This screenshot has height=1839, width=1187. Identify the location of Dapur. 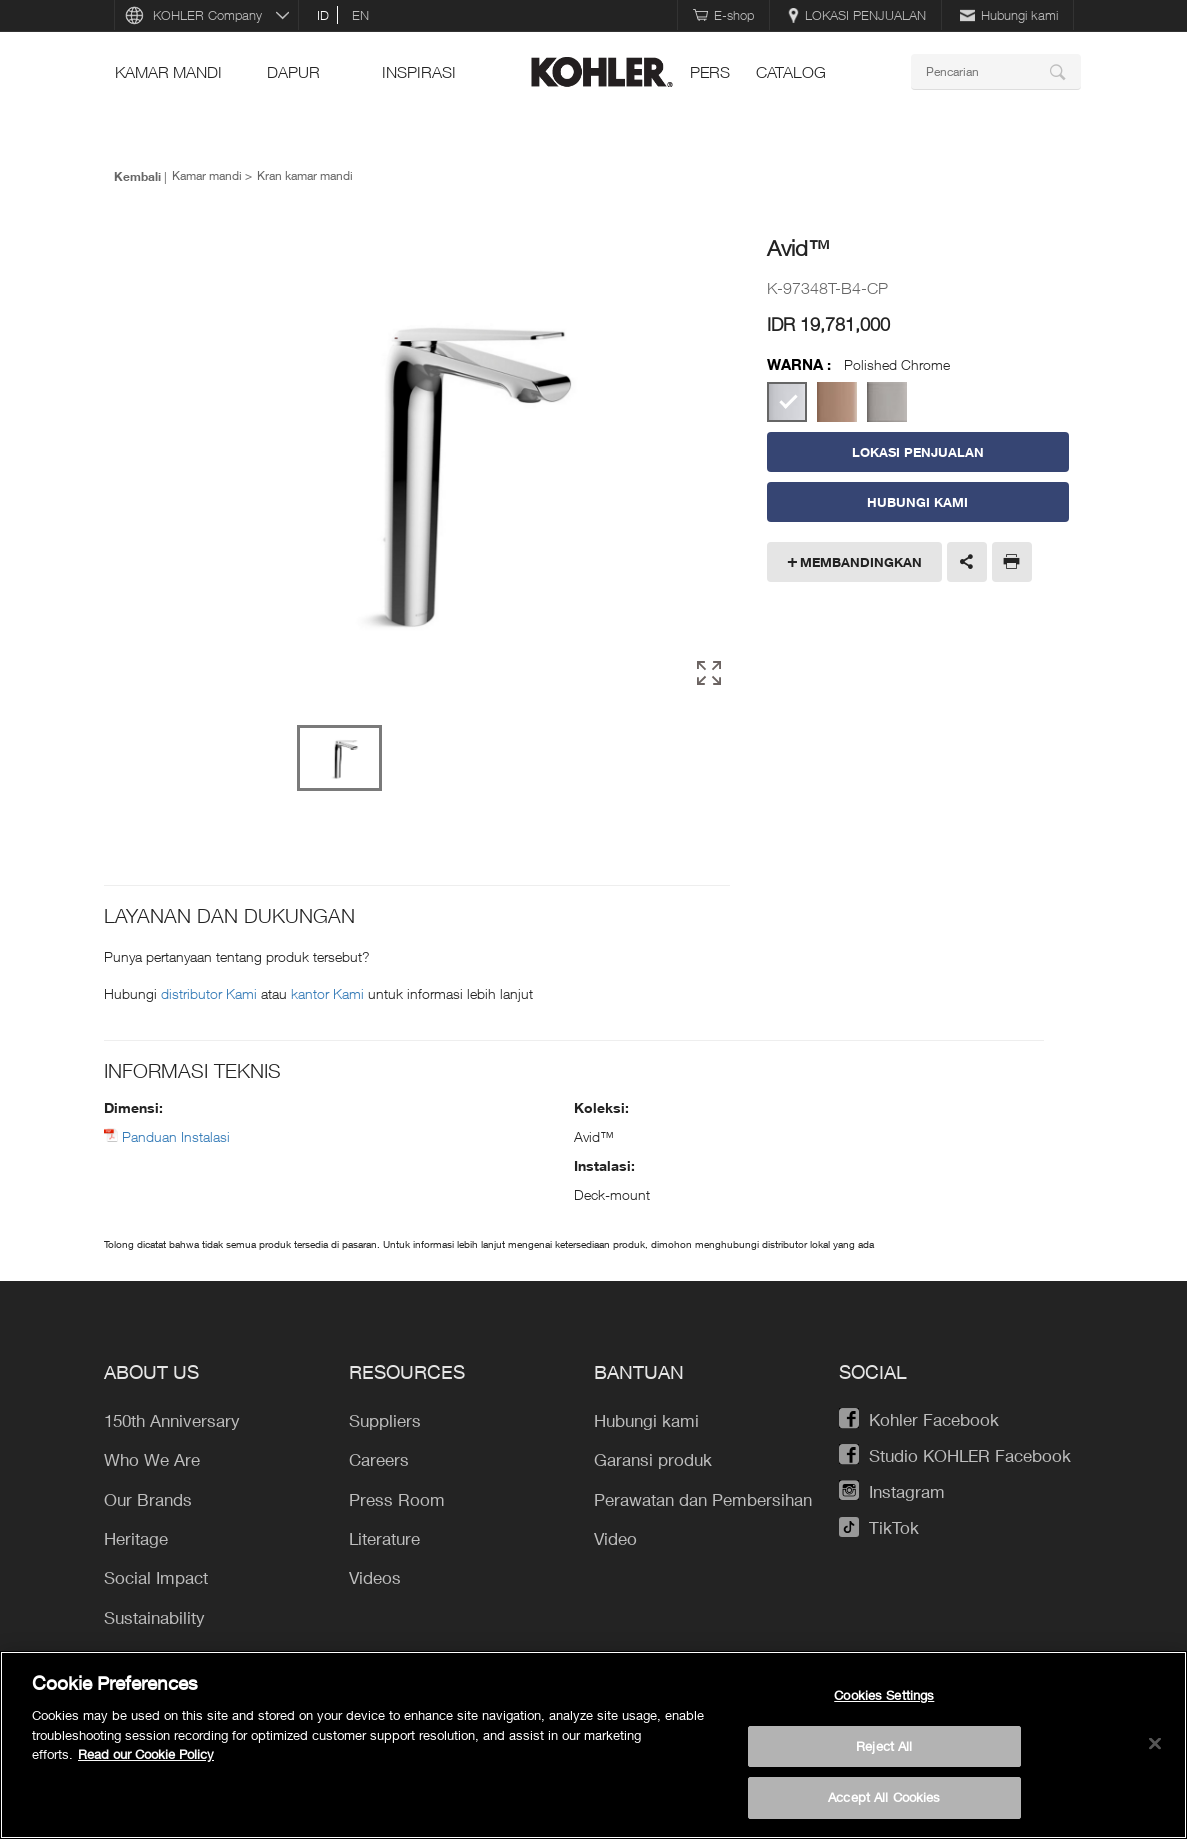
(293, 72).